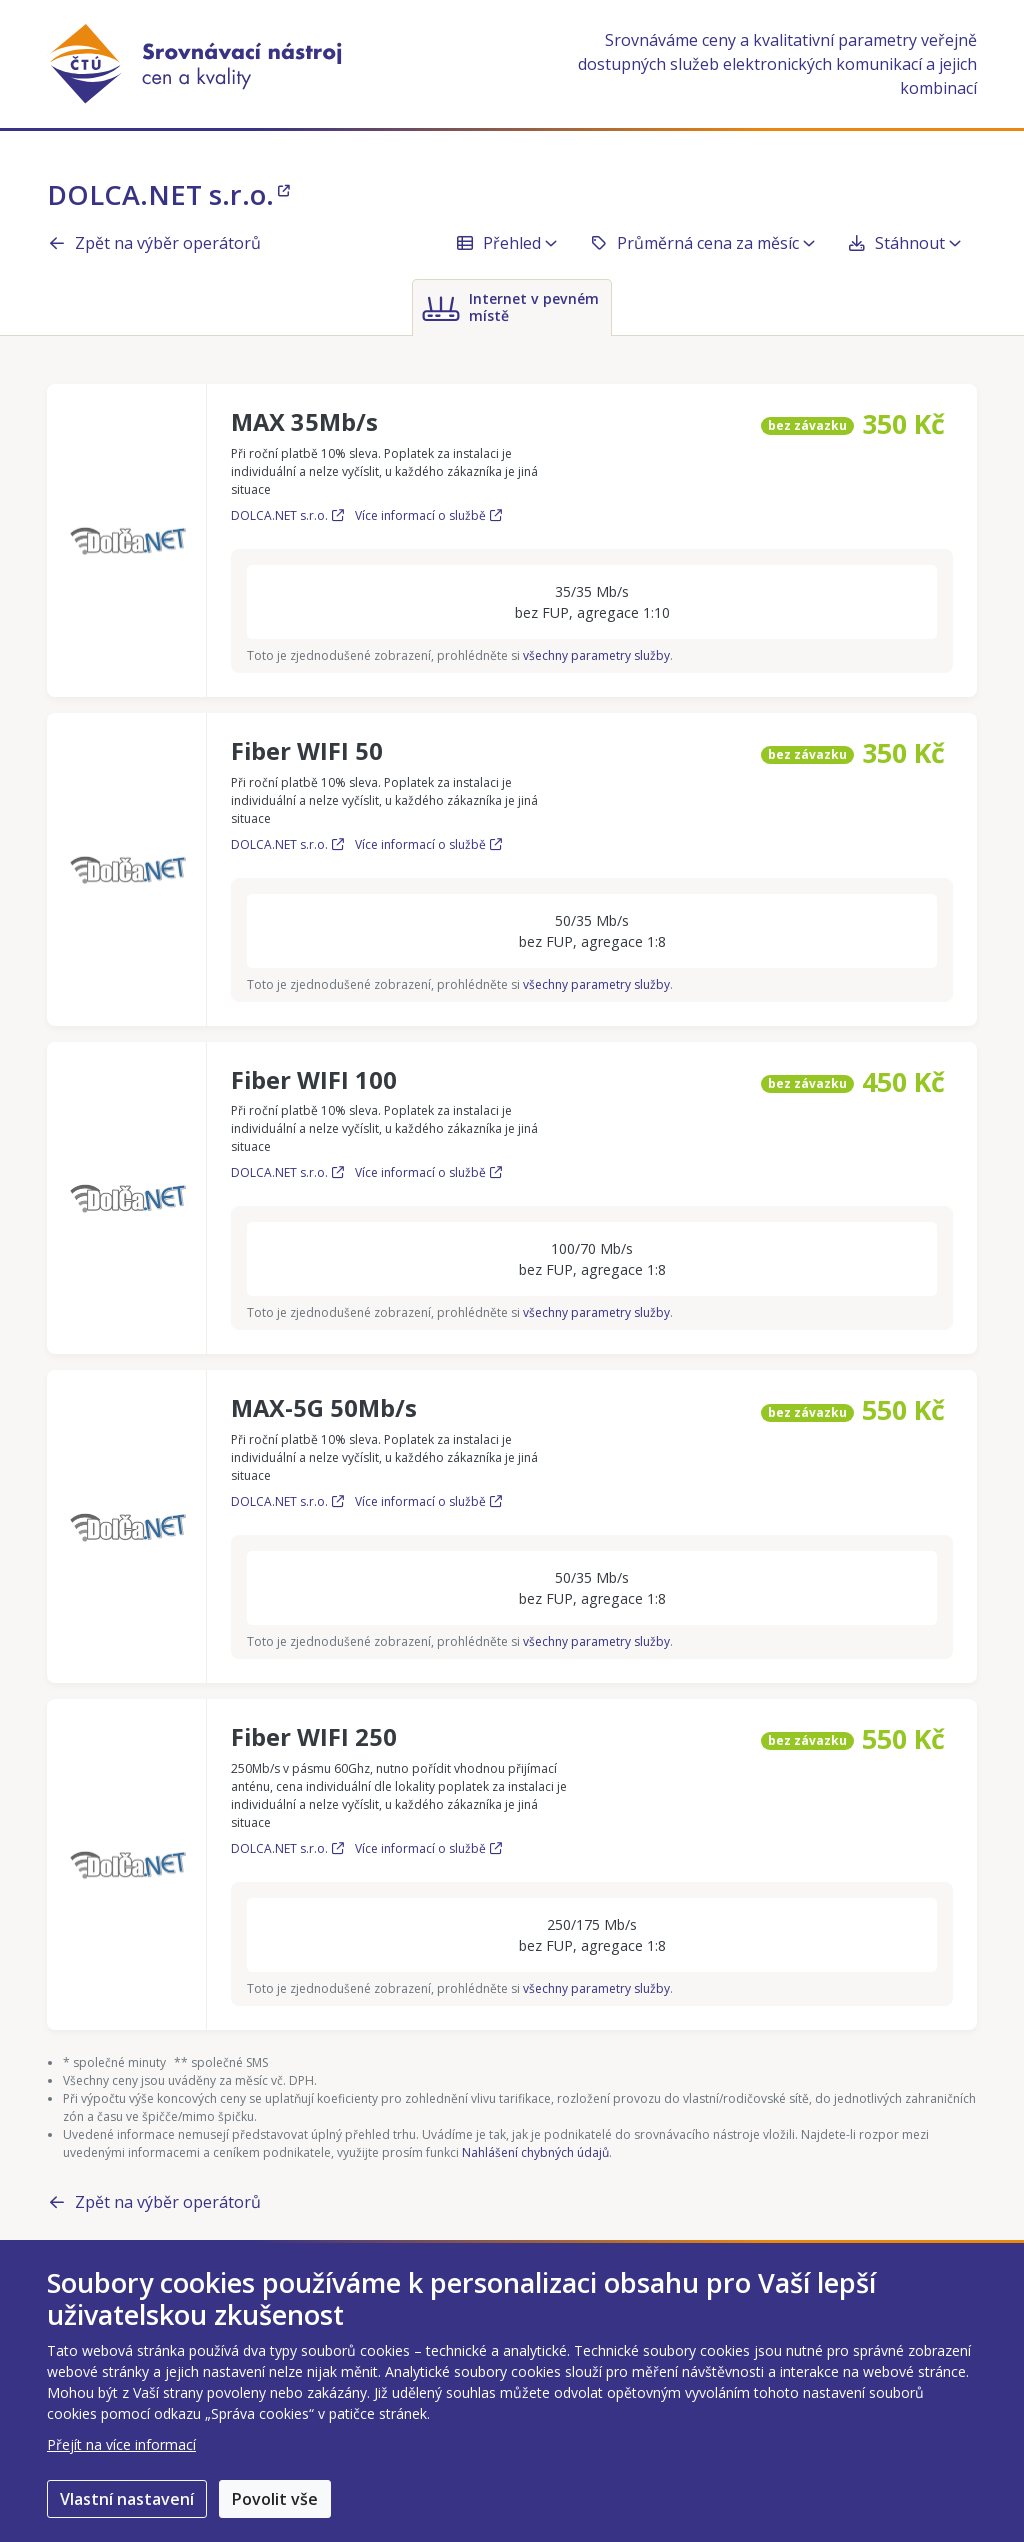  Describe the element at coordinates (275, 2499) in the screenshot. I see `Povolit vše` at that location.